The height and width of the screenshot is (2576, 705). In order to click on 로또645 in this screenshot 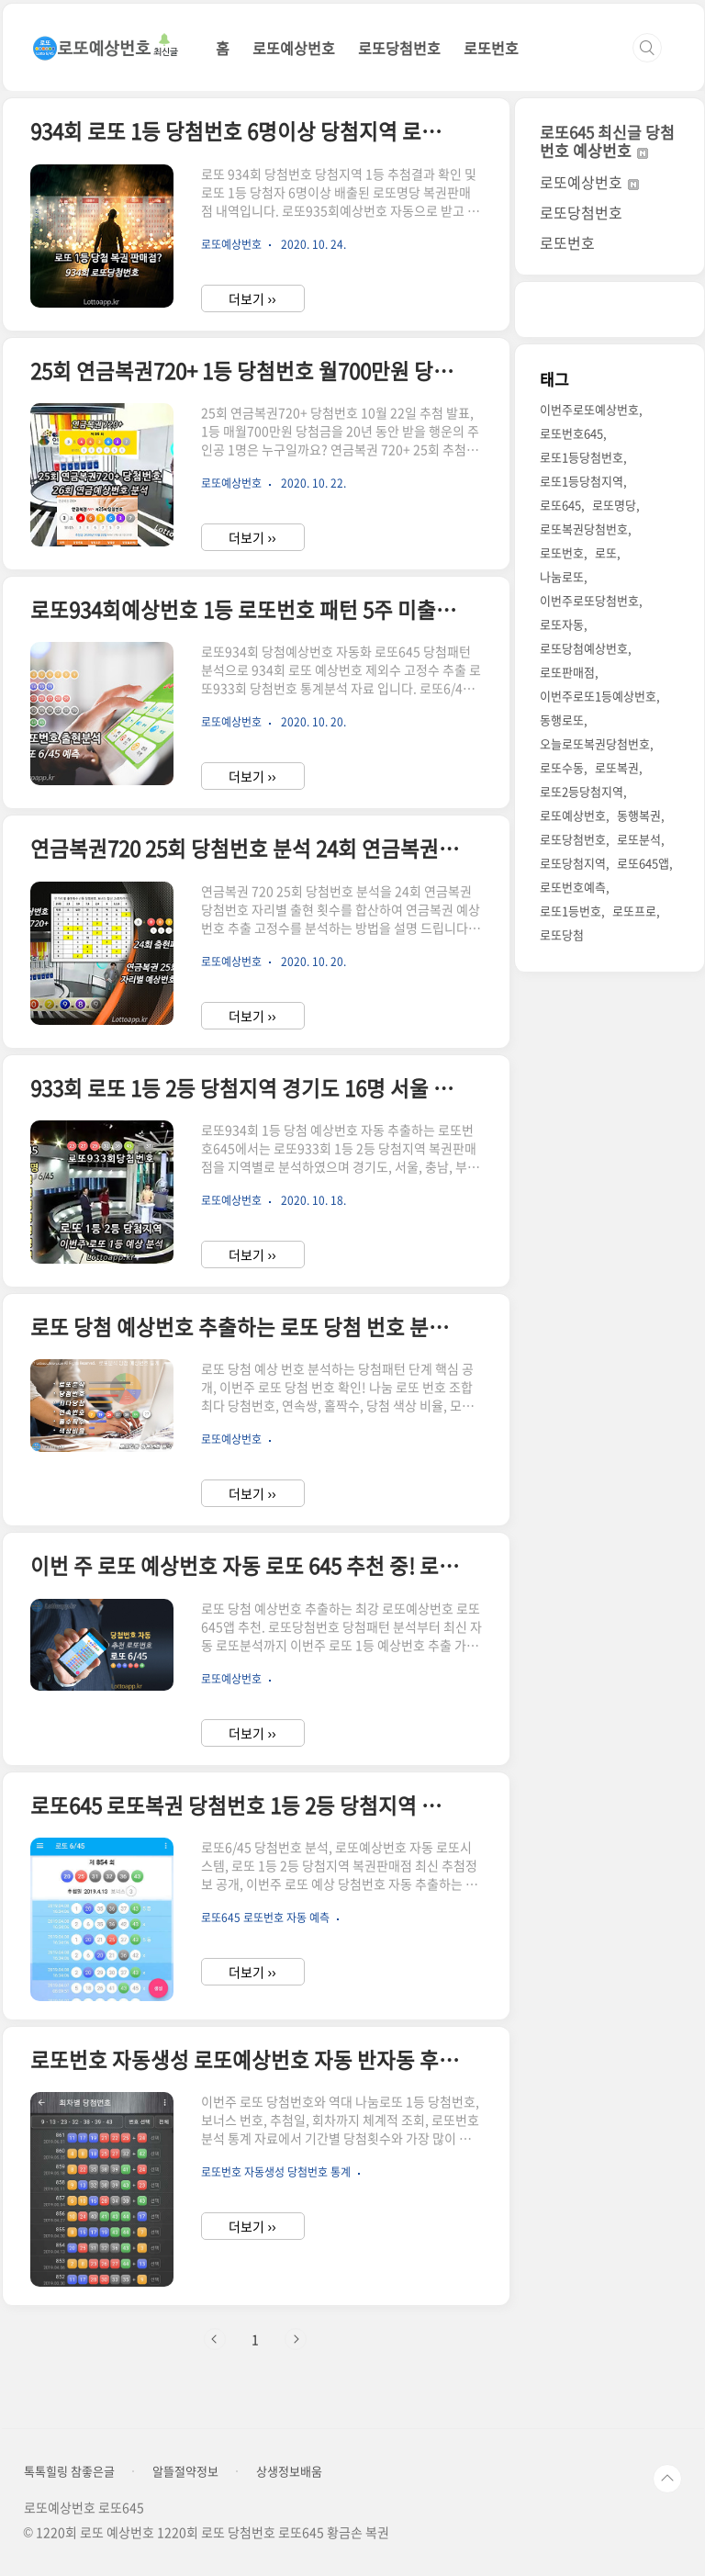, I will do `click(560, 504)`.